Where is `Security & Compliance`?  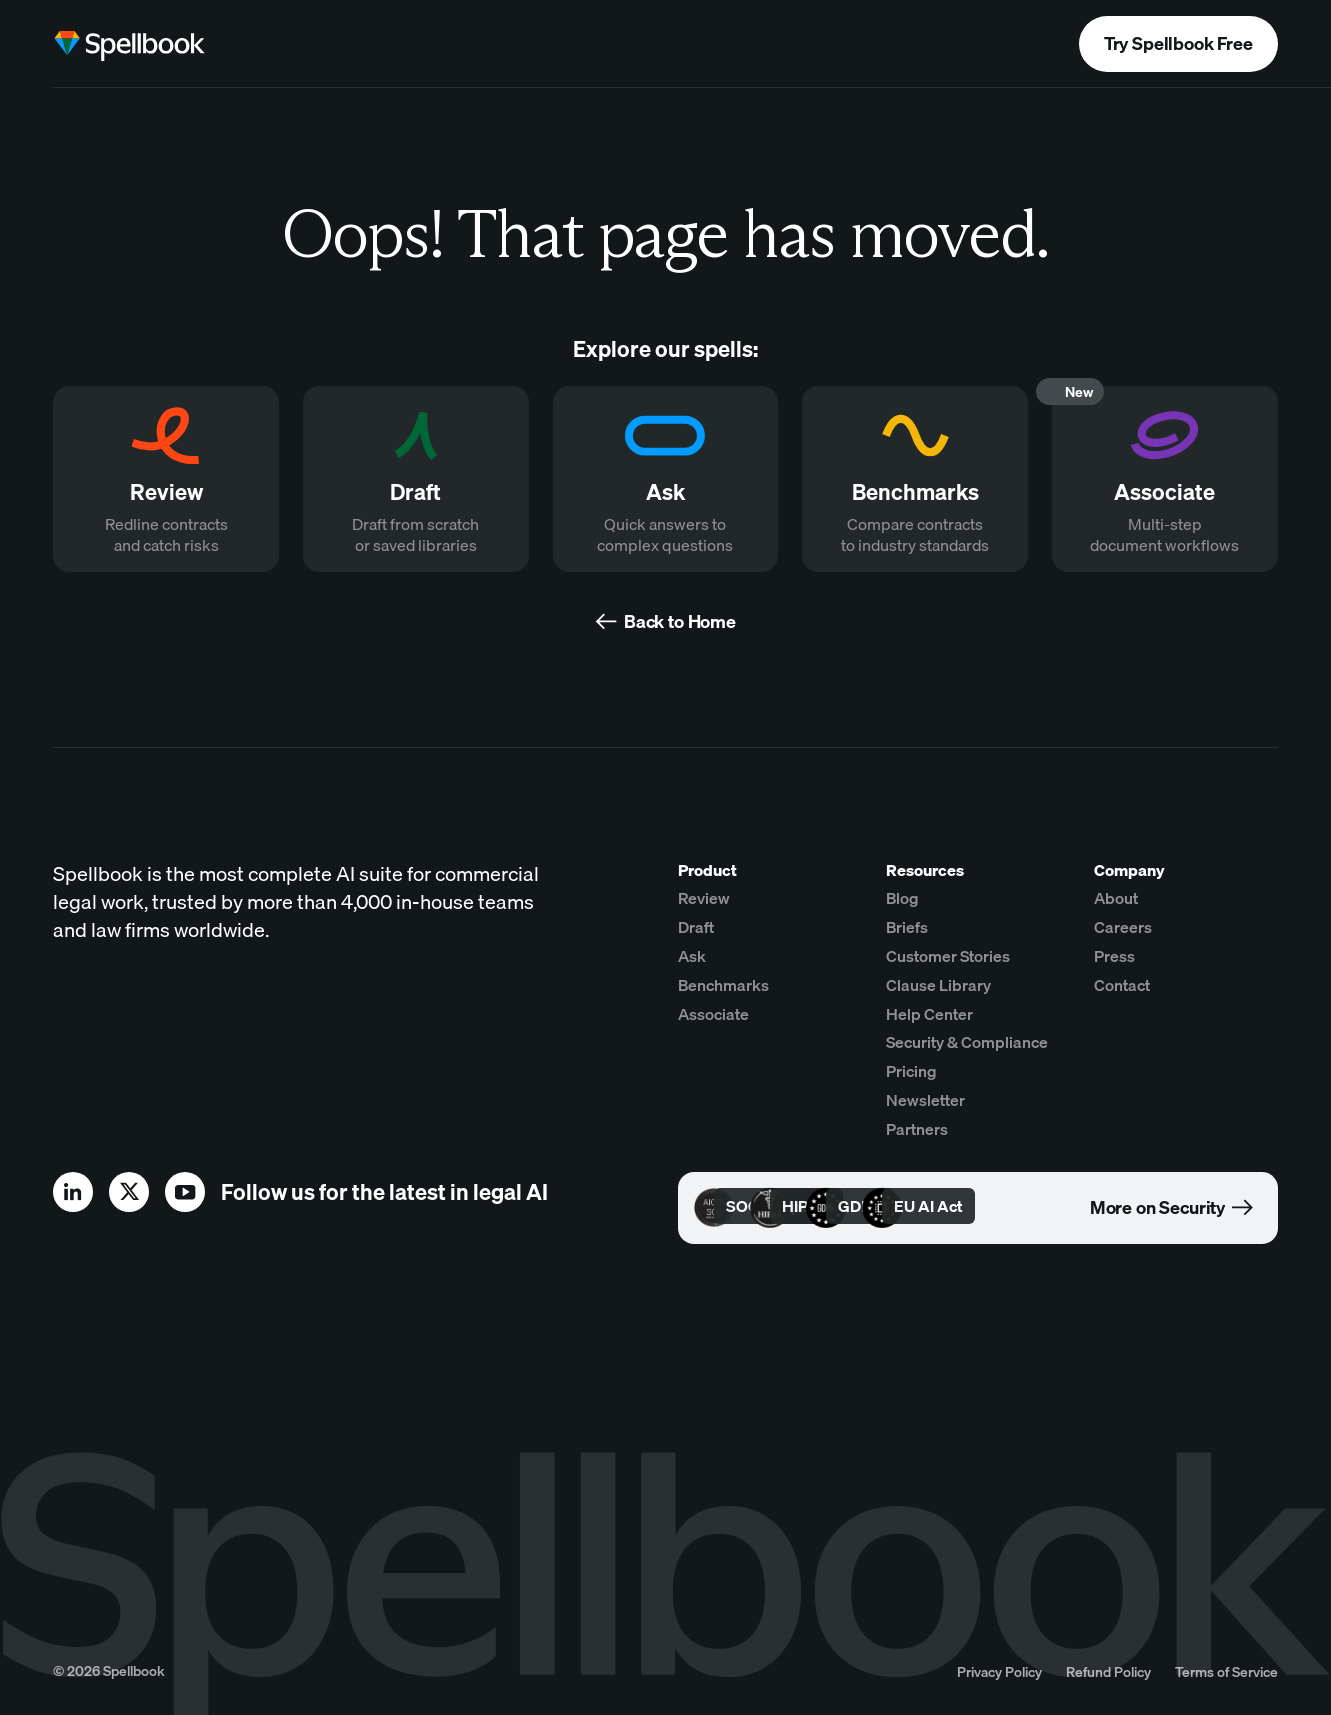
Security & Compliance is located at coordinates (967, 1042).